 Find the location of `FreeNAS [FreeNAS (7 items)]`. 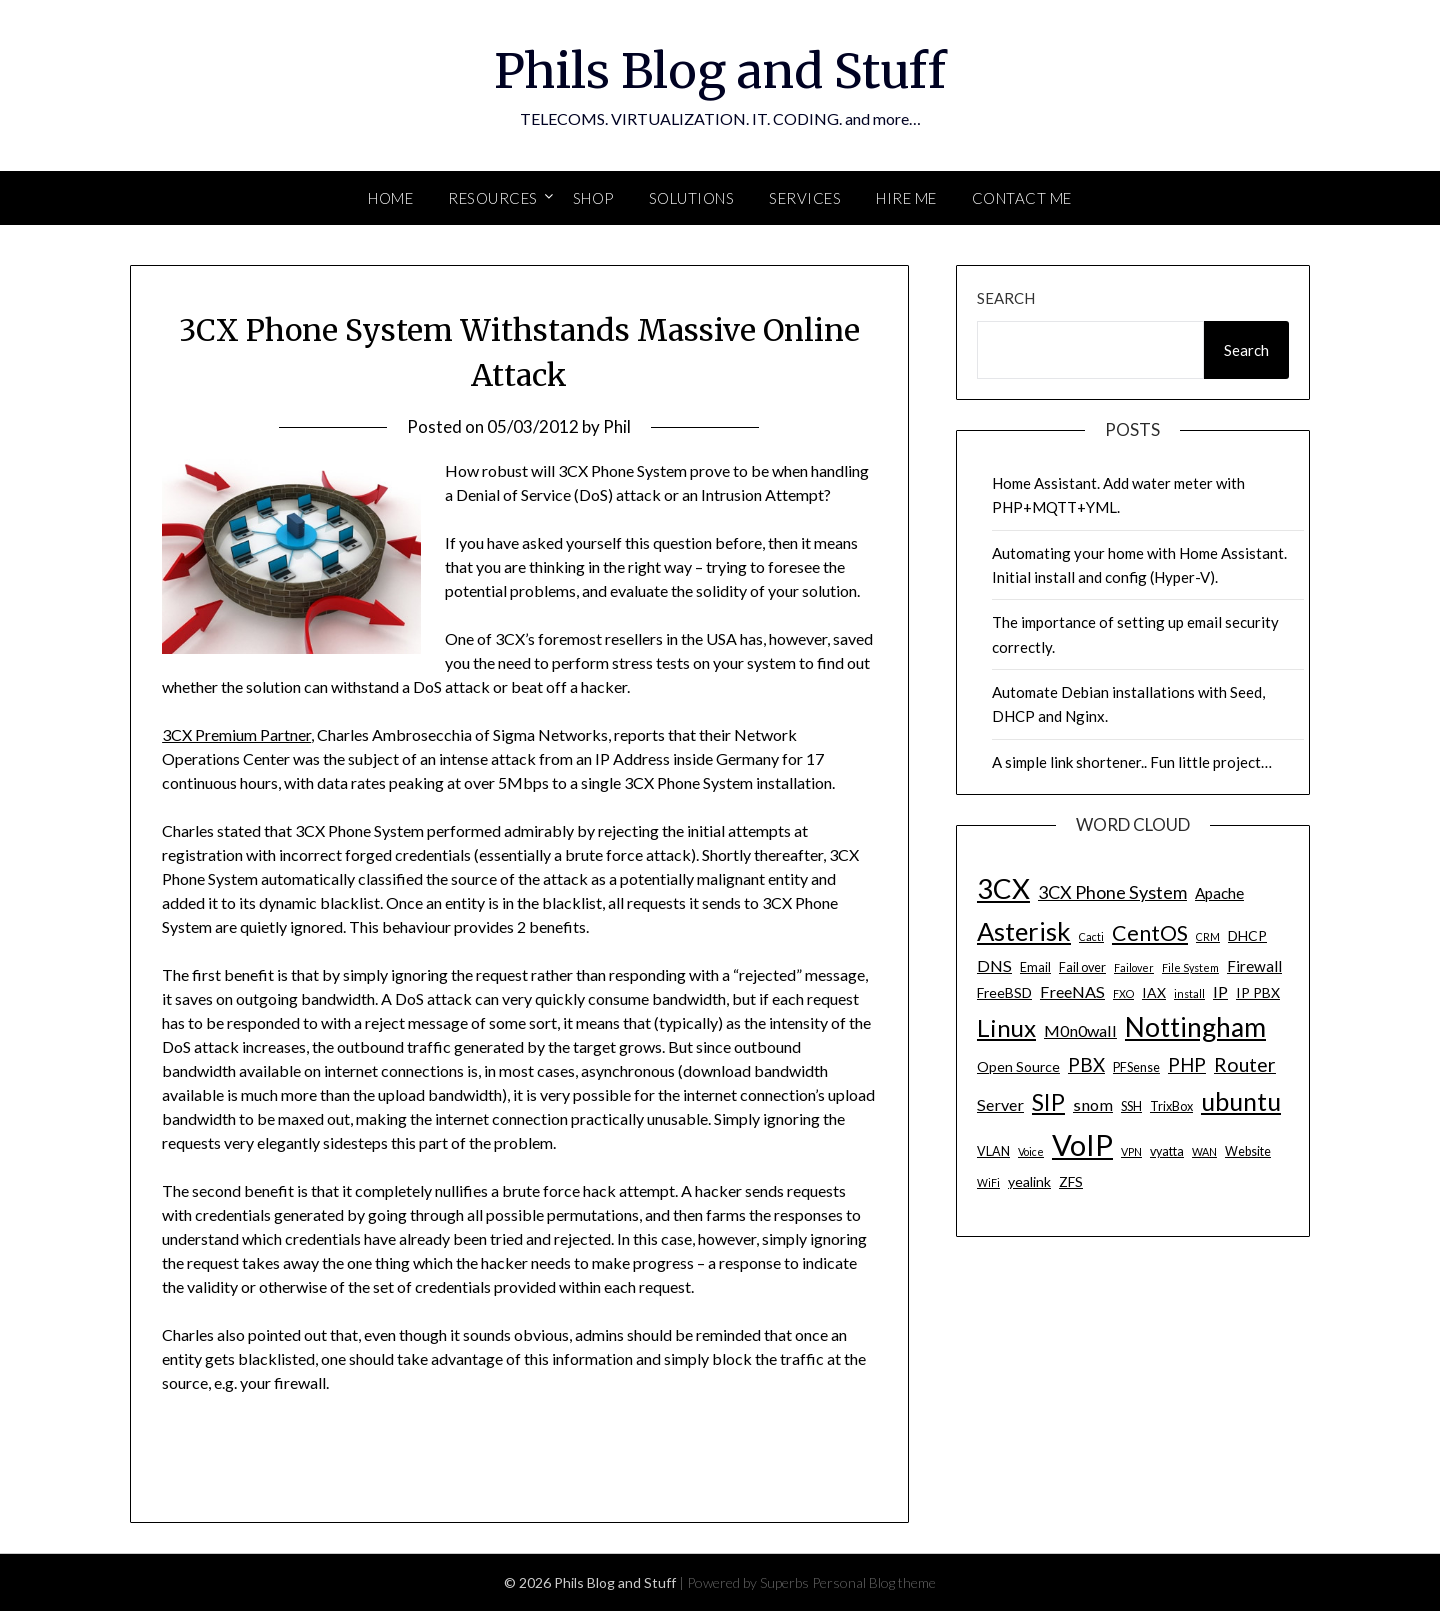

FreeNAS [FreeNAS (7 items)] is located at coordinates (1072, 991).